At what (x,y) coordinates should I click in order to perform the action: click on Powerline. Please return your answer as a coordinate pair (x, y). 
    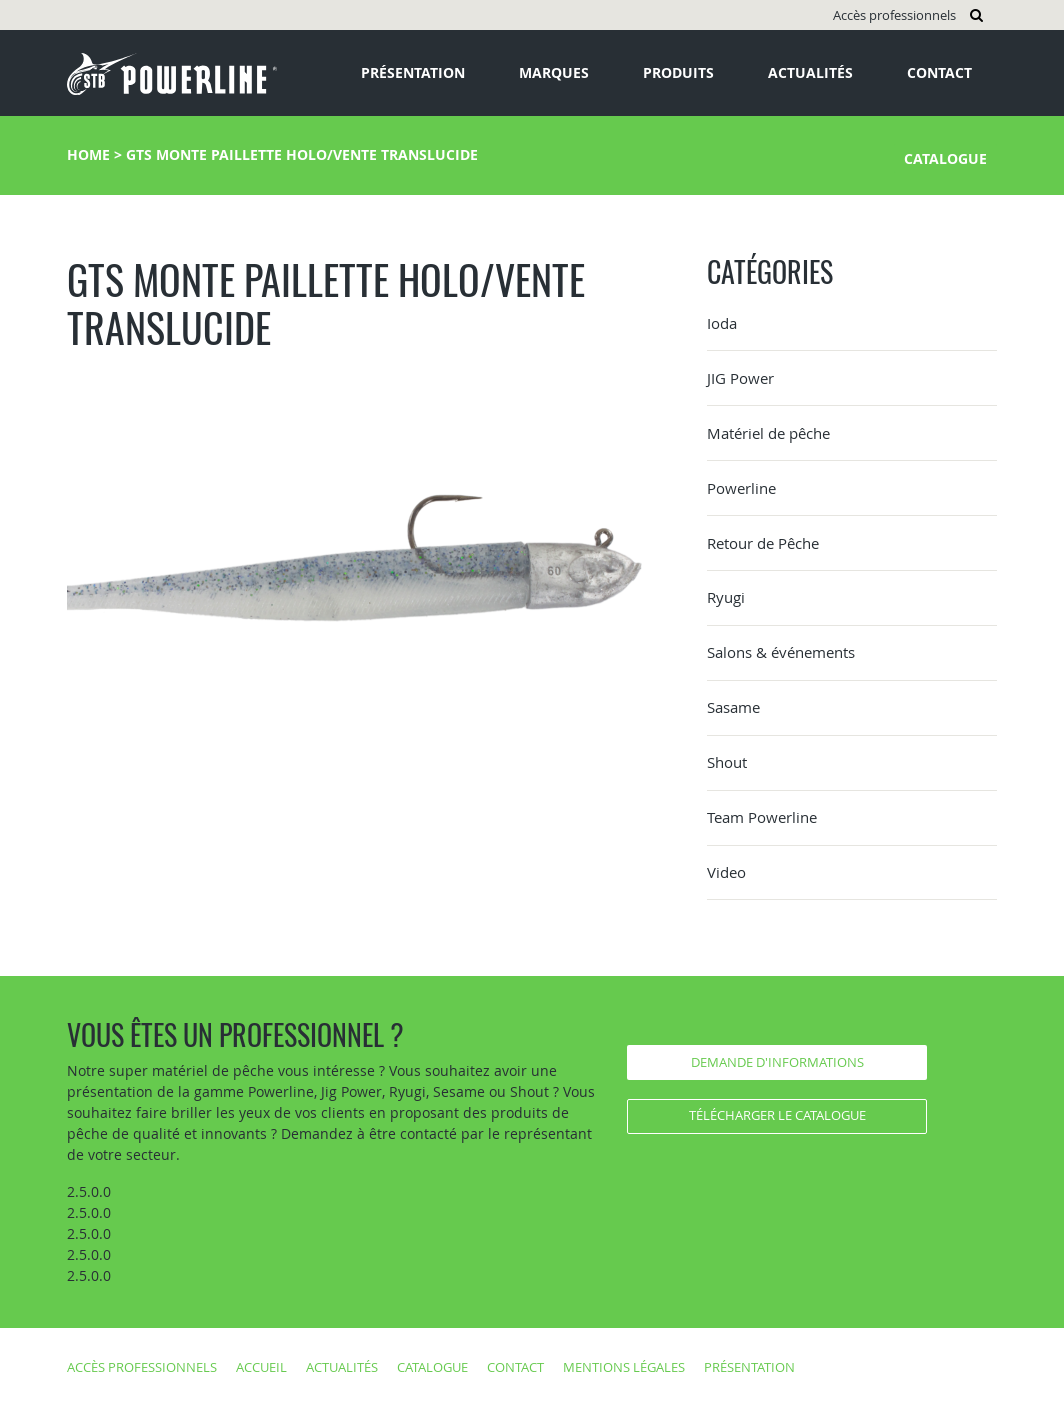
    Looking at the image, I should click on (741, 488).